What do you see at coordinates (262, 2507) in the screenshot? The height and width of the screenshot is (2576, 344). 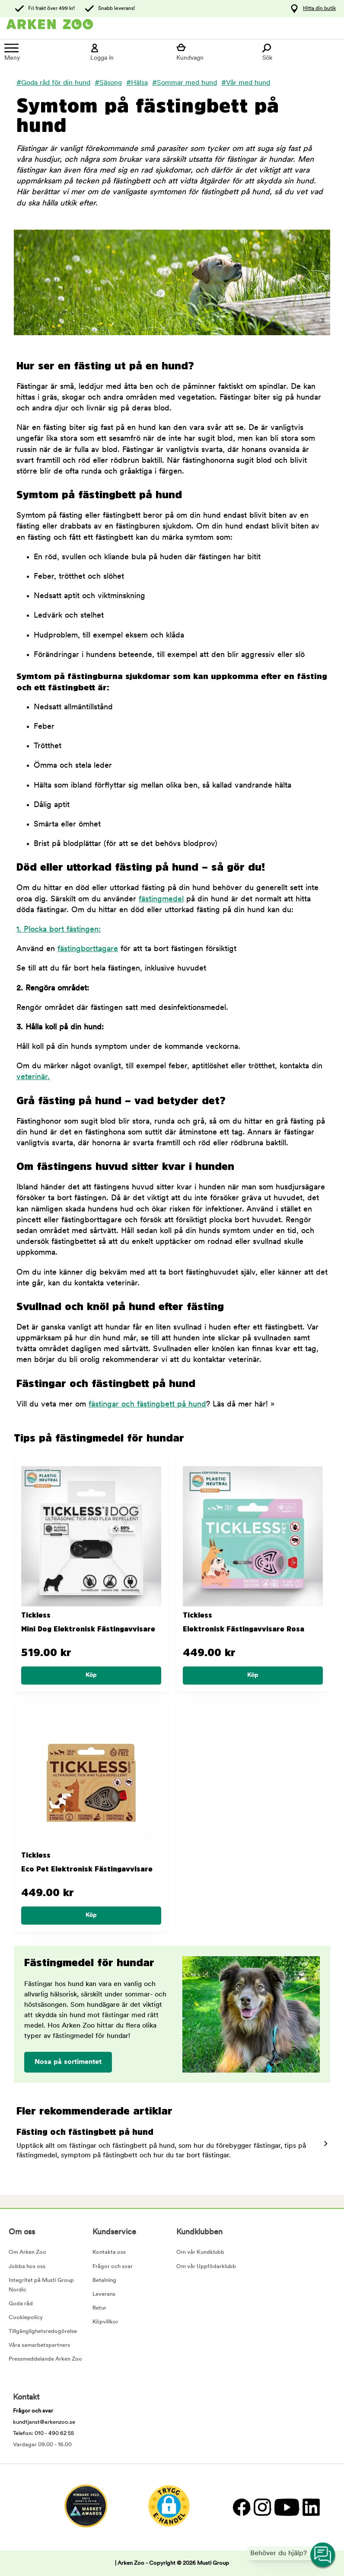 I see `[Instagram]` at bounding box center [262, 2507].